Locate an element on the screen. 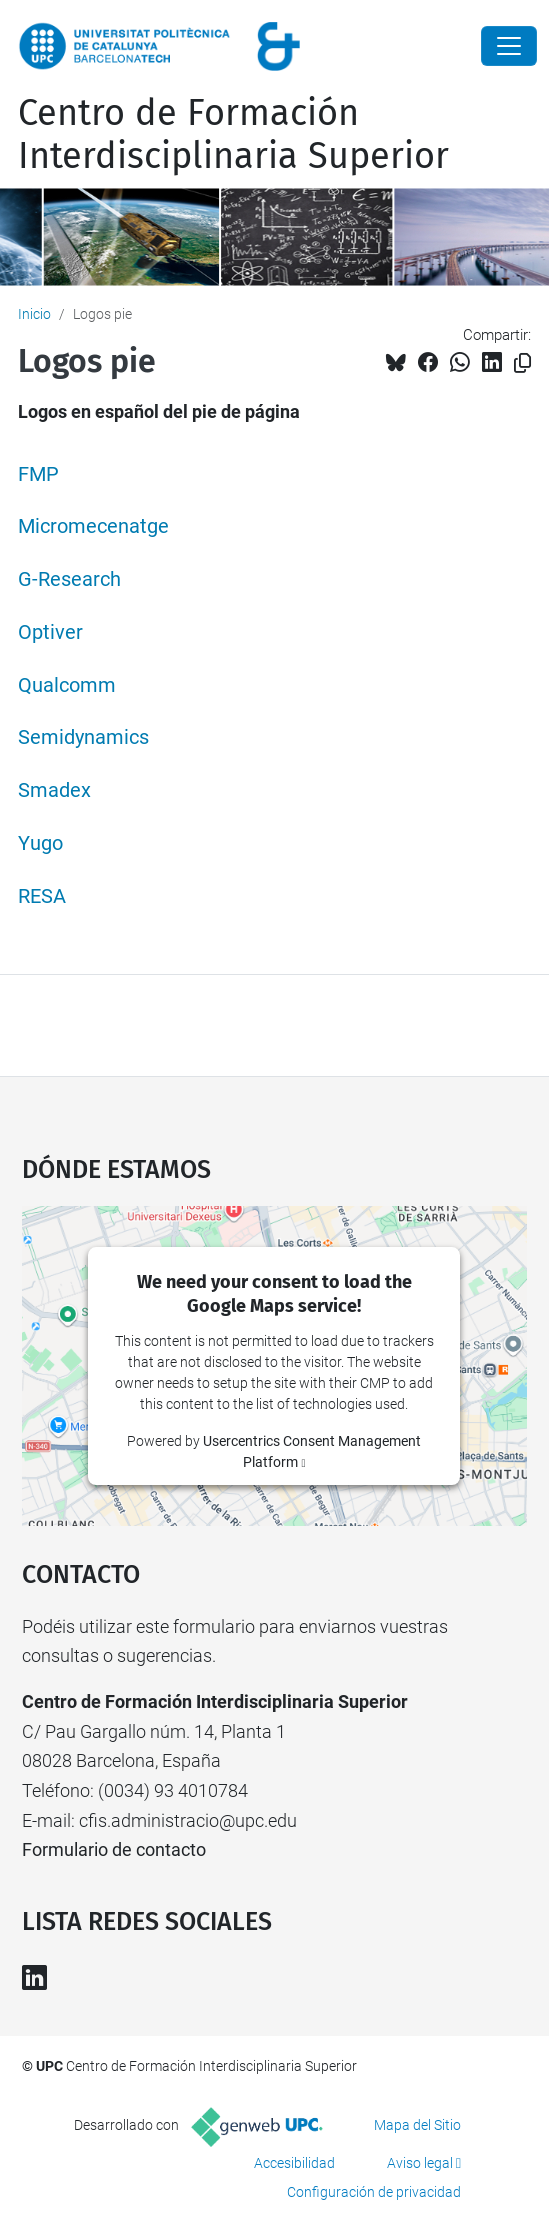  Formulario de contacto is located at coordinates (114, 1849).